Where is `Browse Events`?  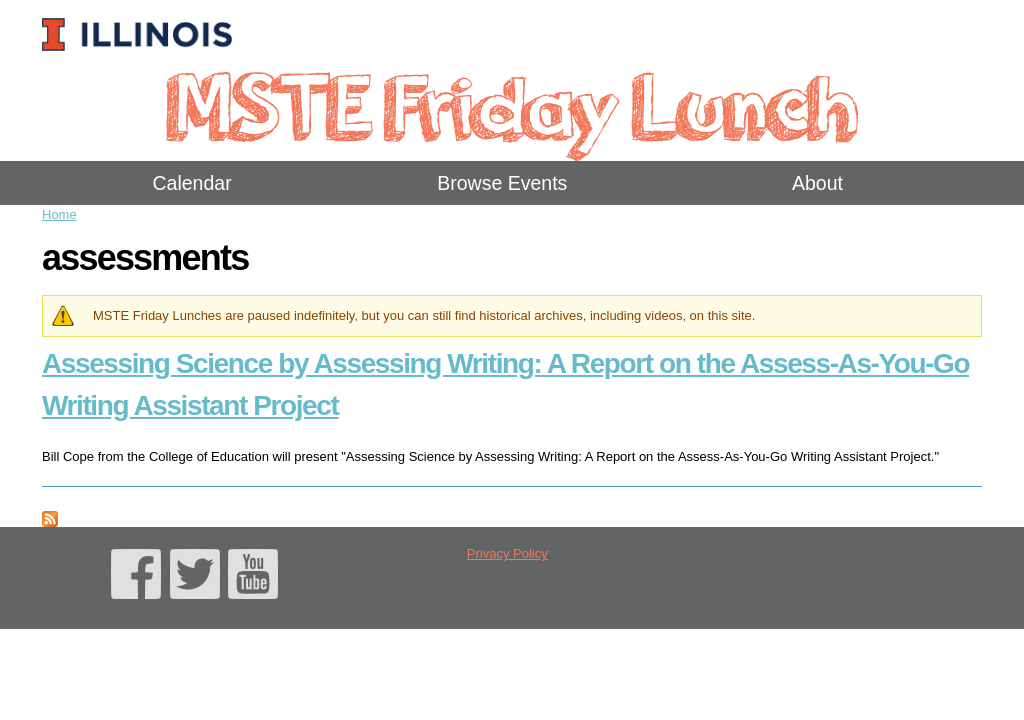 Browse Events is located at coordinates (502, 183).